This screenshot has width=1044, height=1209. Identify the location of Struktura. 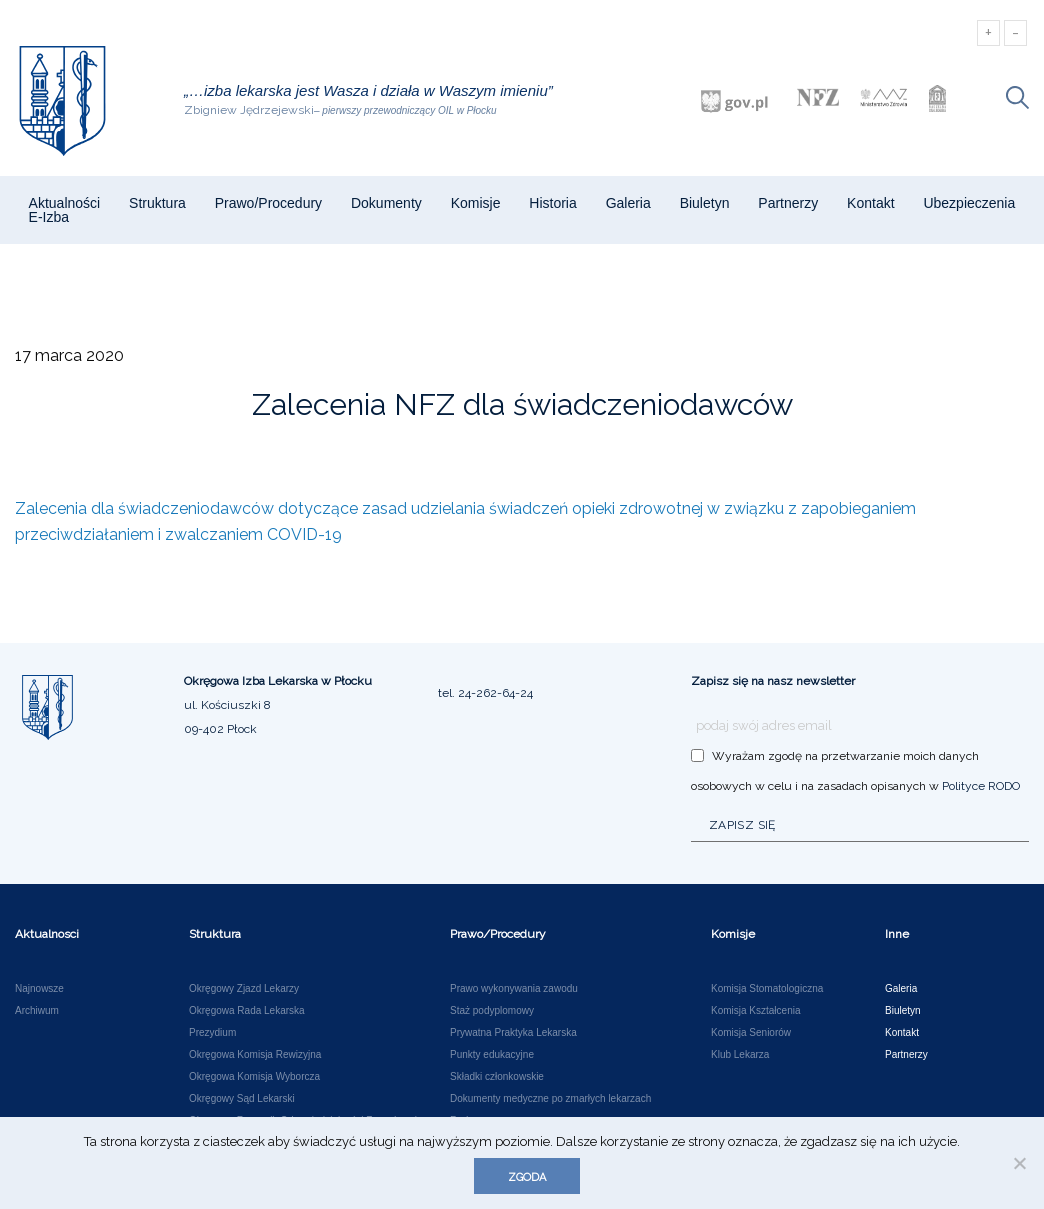
(157, 203).